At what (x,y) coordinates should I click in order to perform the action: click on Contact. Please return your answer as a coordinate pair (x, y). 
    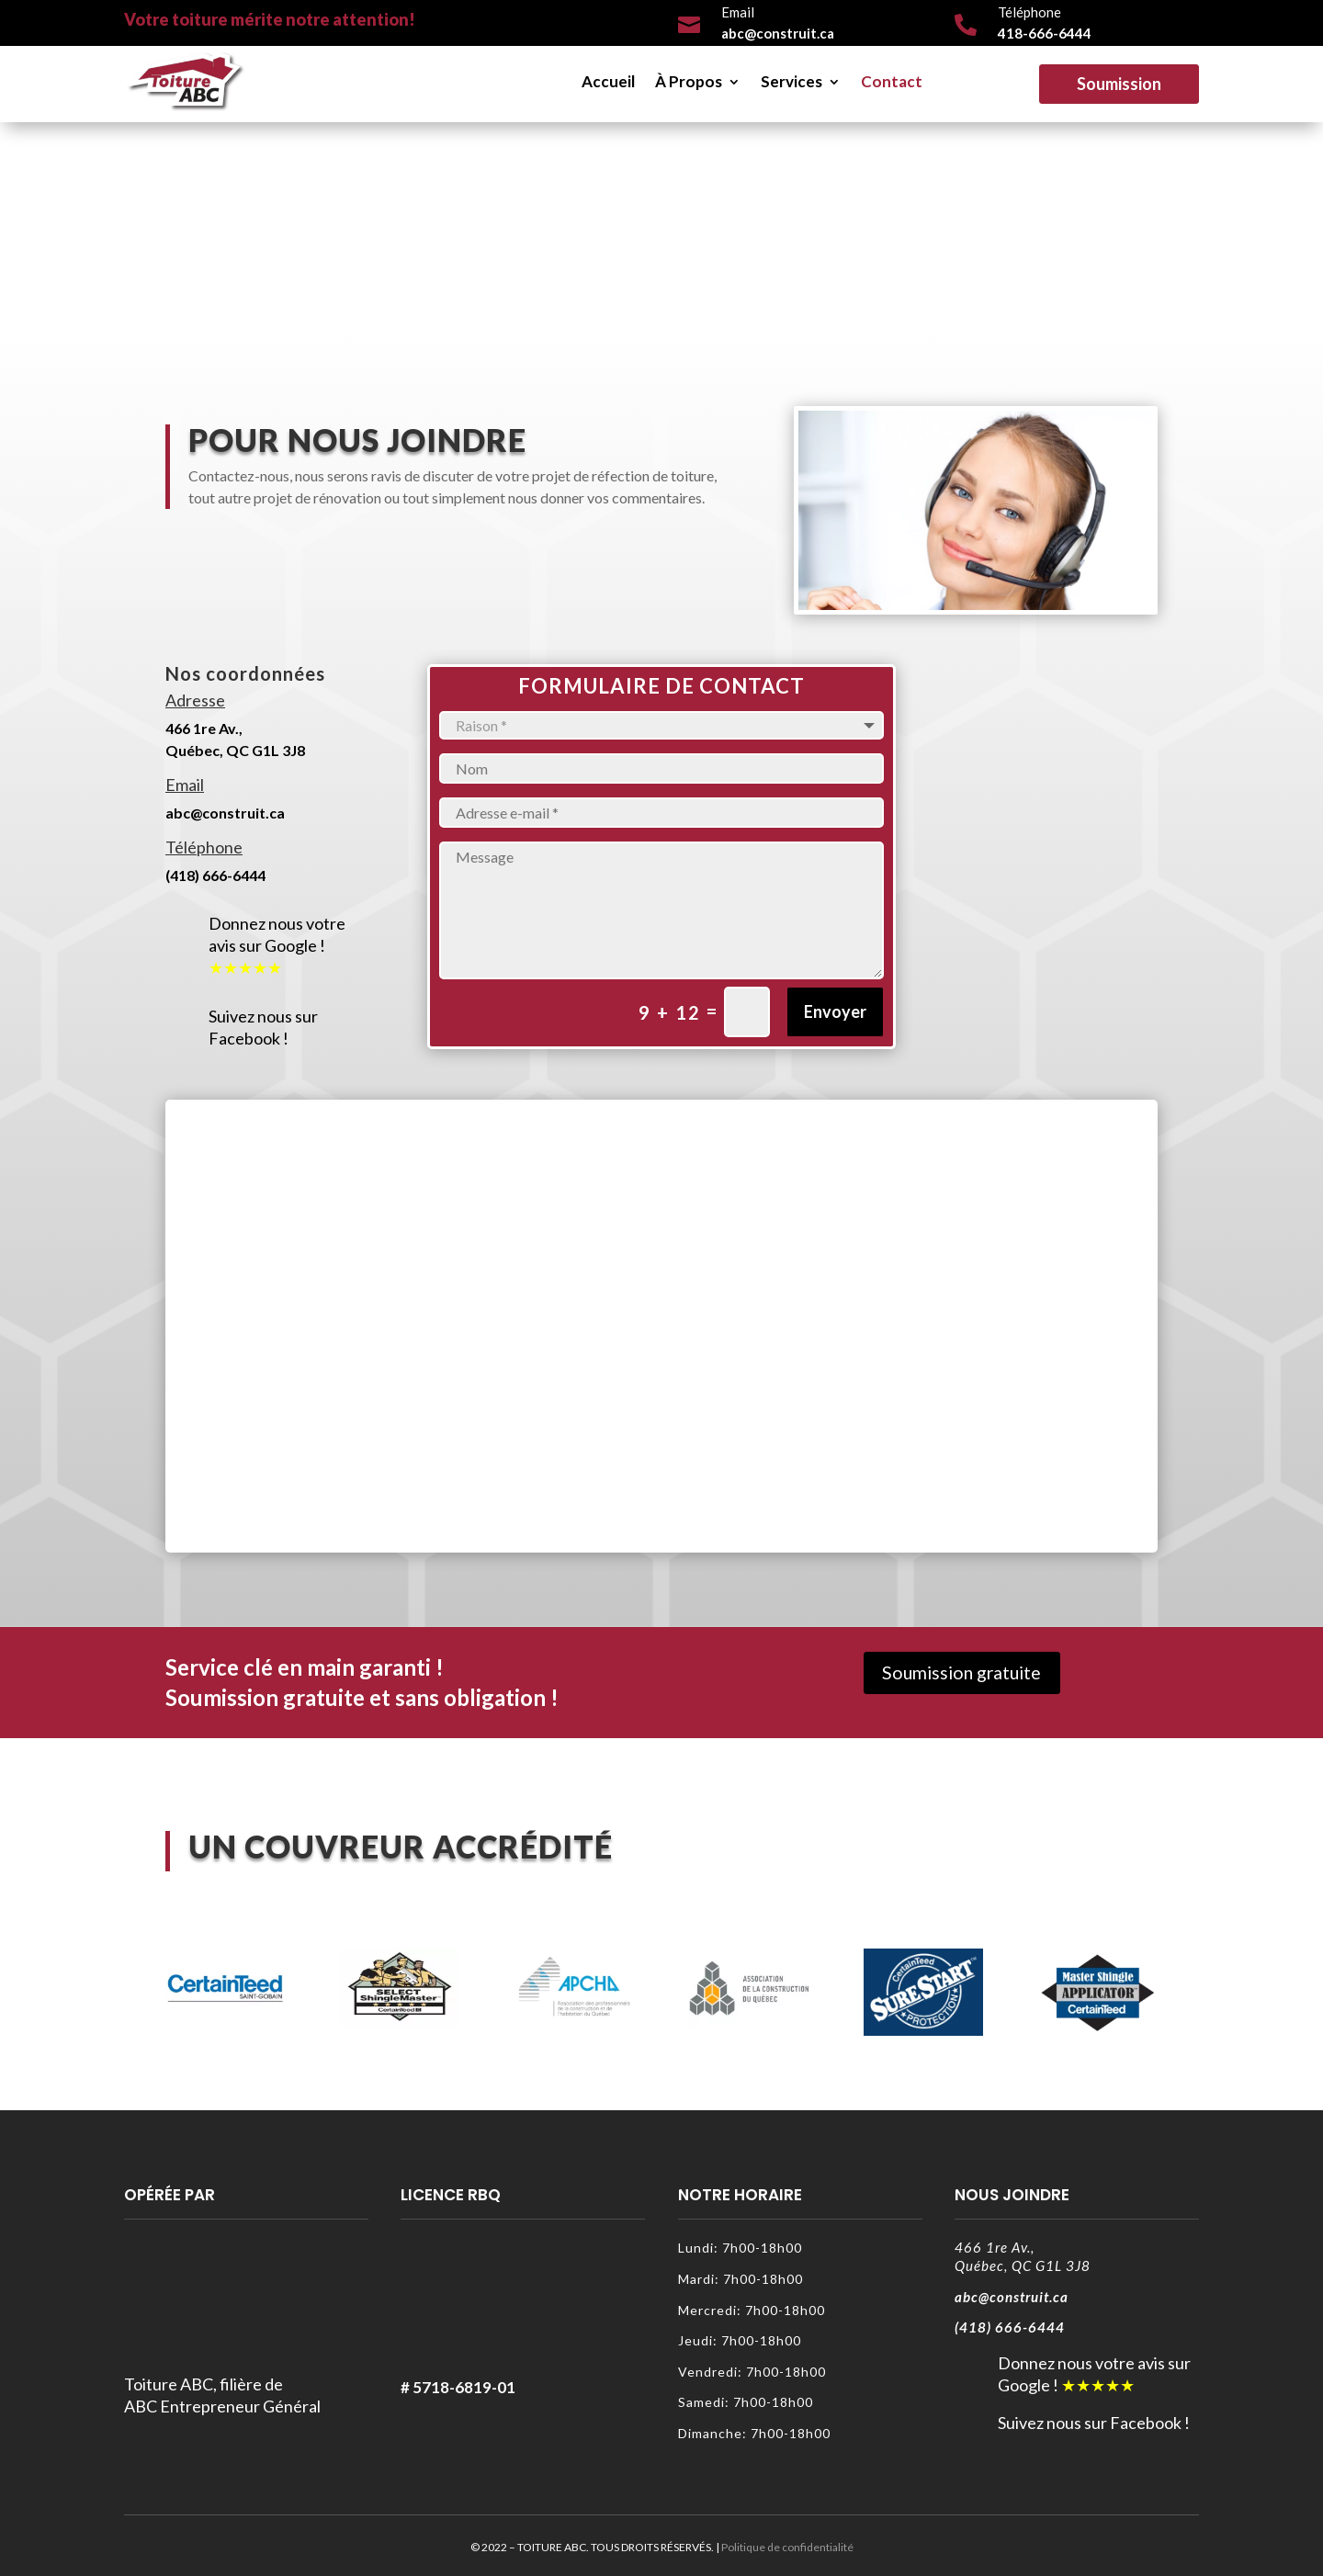
    Looking at the image, I should click on (891, 81).